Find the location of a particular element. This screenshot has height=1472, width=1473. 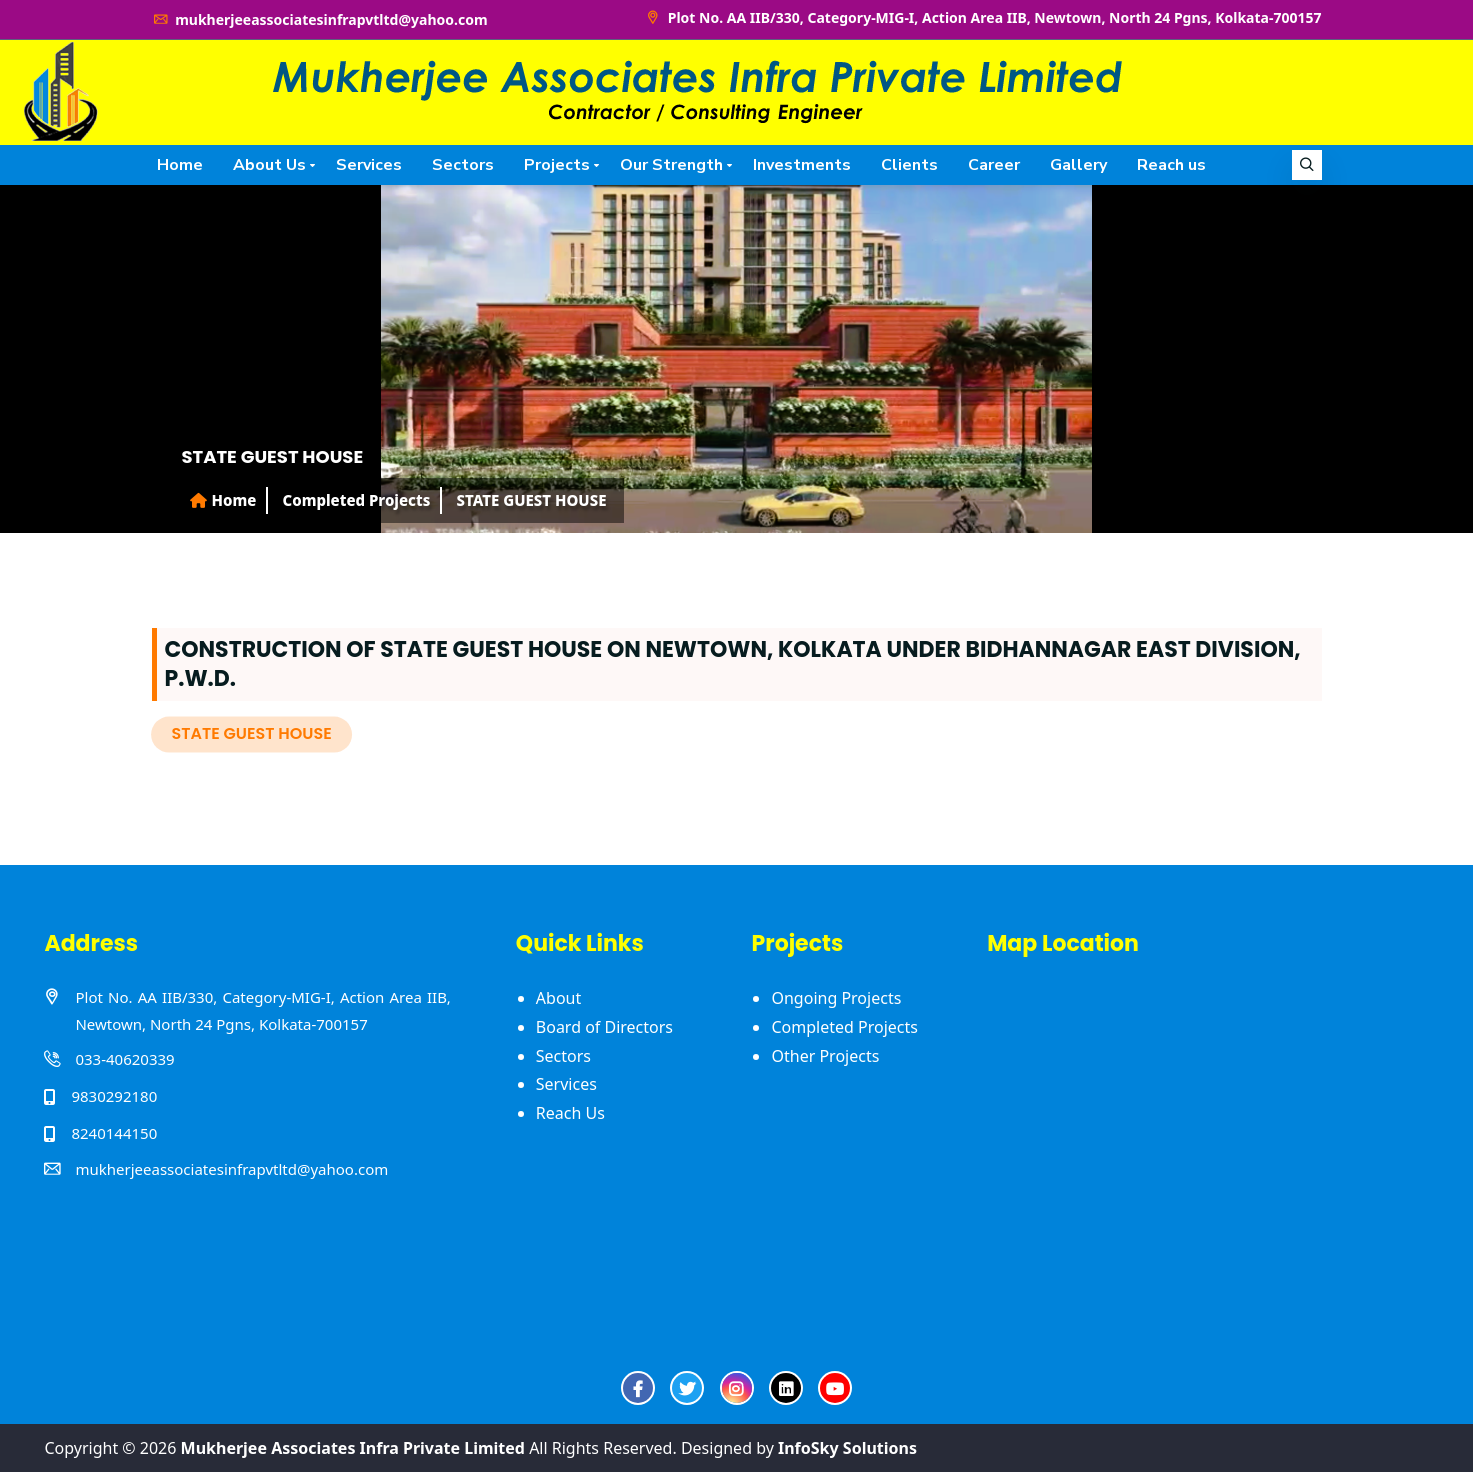

Reach Us is located at coordinates (570, 1113).